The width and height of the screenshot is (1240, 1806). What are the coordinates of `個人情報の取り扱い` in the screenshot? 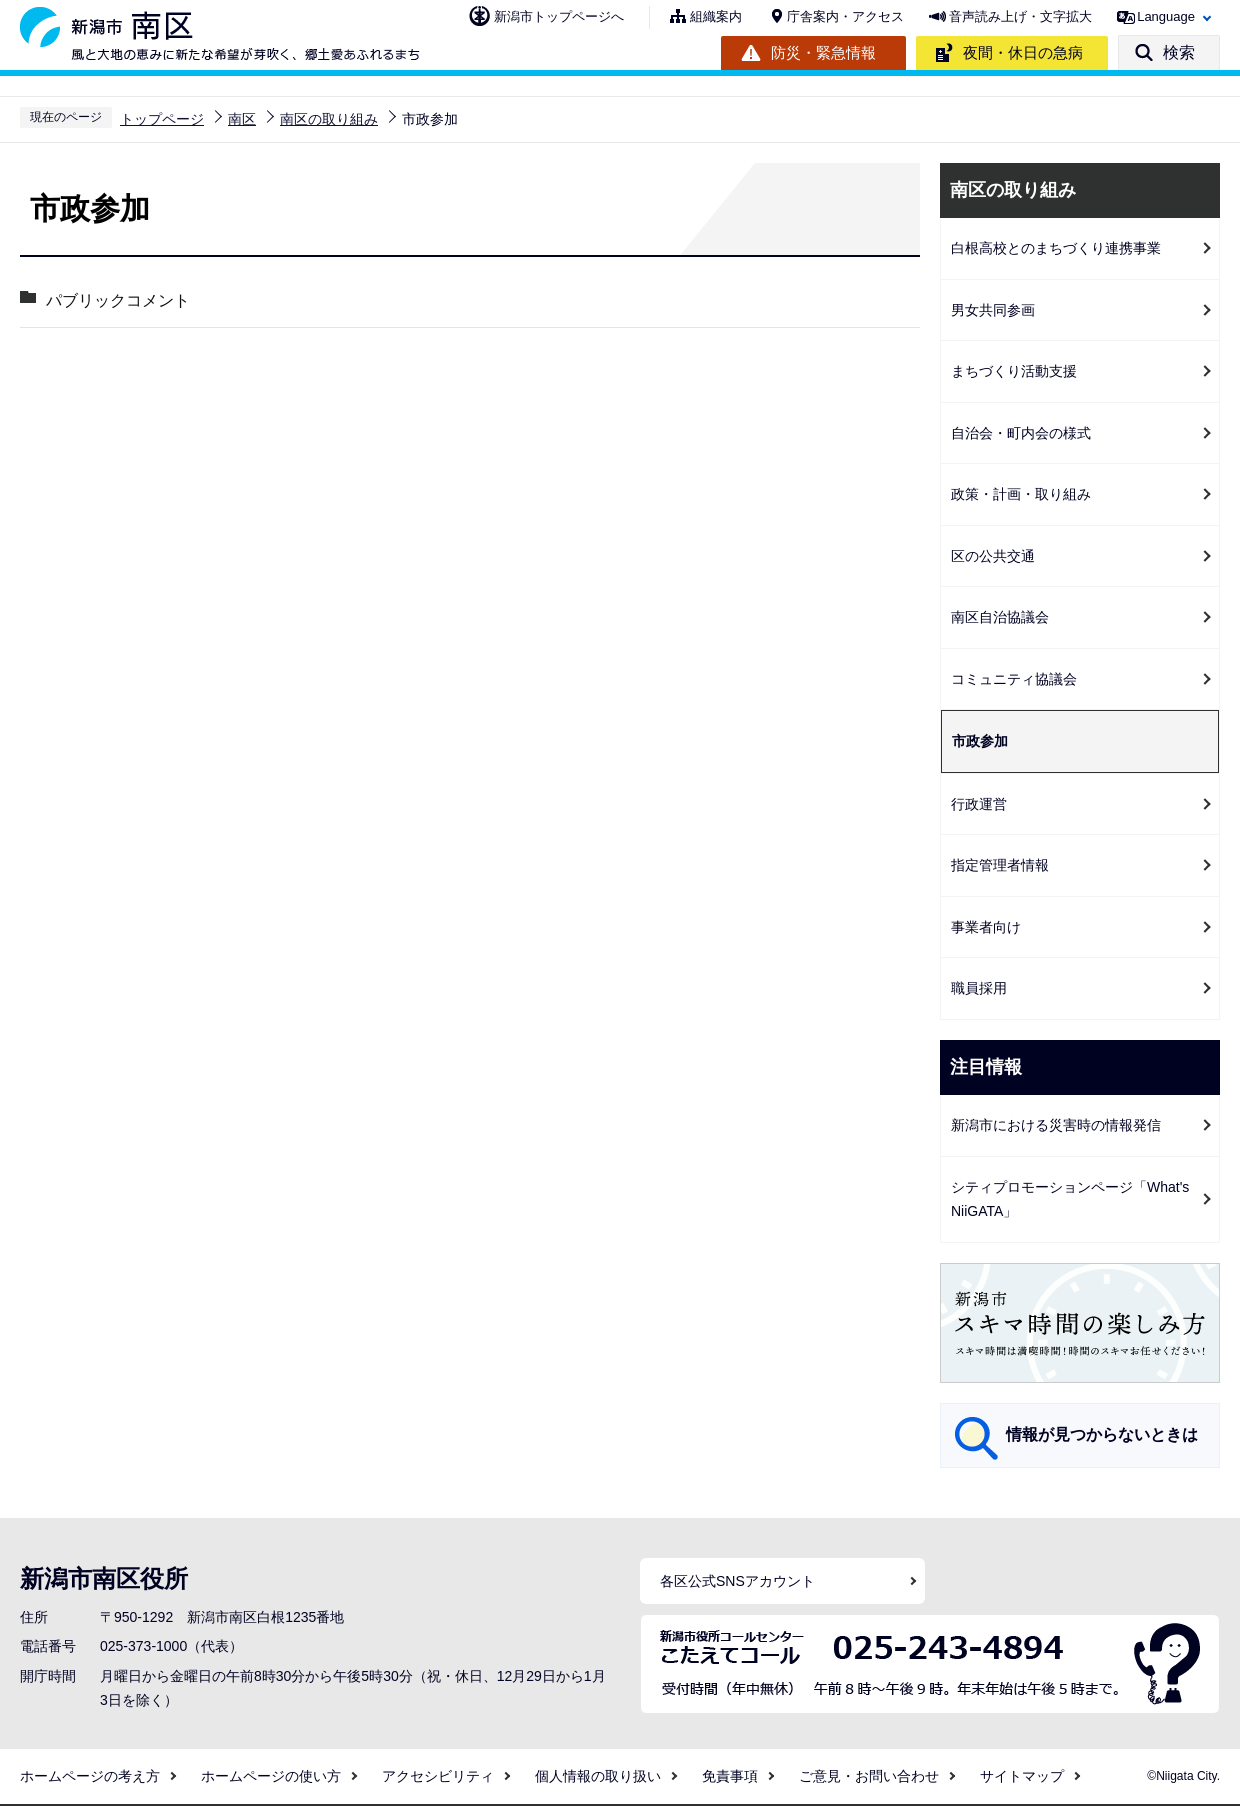 It's located at (598, 1776).